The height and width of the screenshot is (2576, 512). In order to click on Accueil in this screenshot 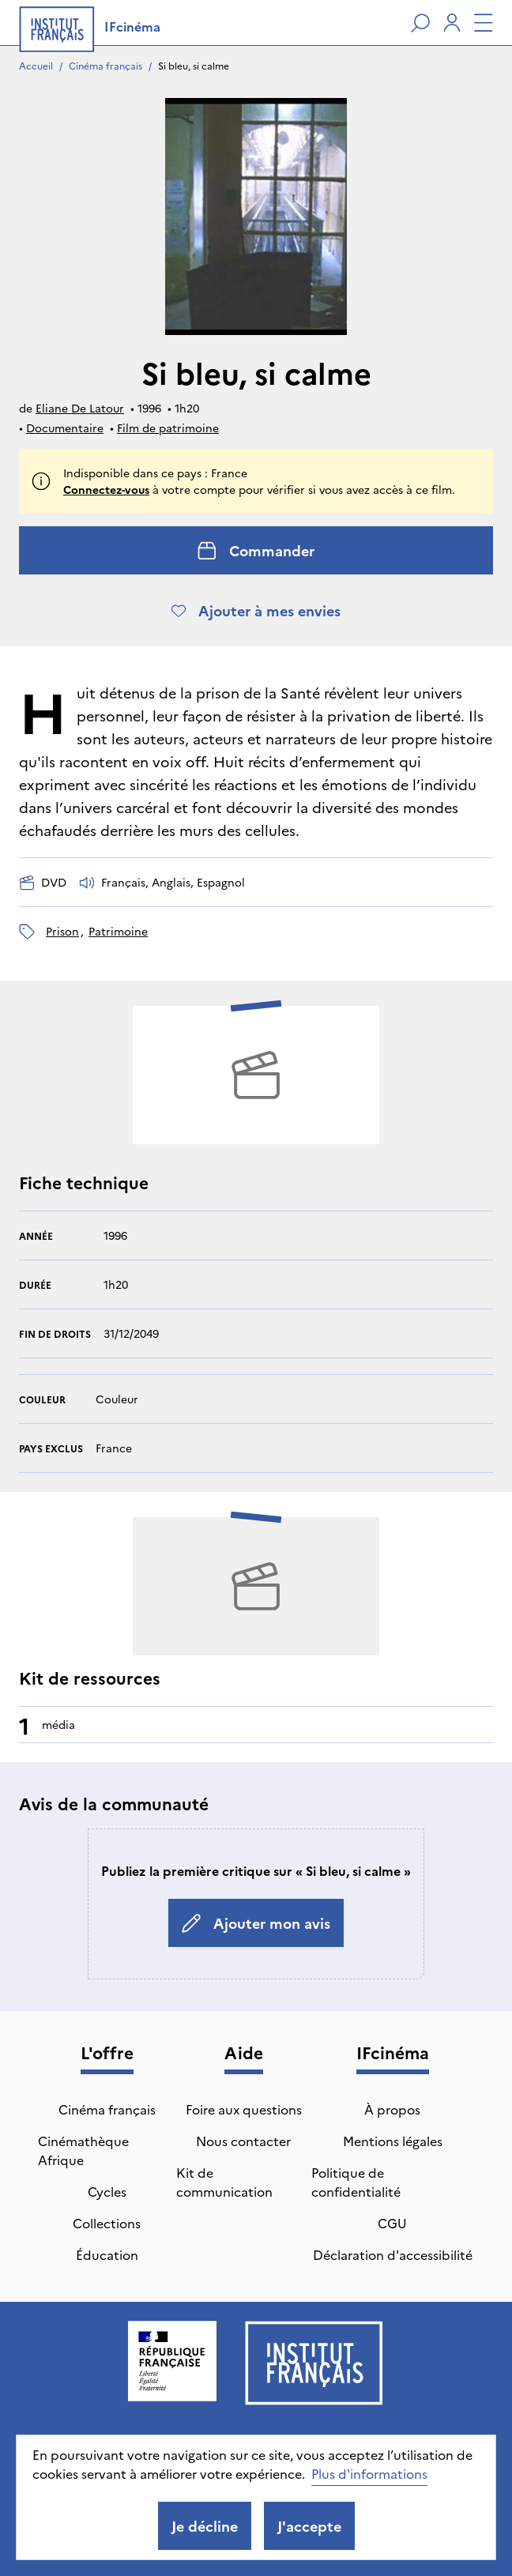, I will do `click(36, 65)`.